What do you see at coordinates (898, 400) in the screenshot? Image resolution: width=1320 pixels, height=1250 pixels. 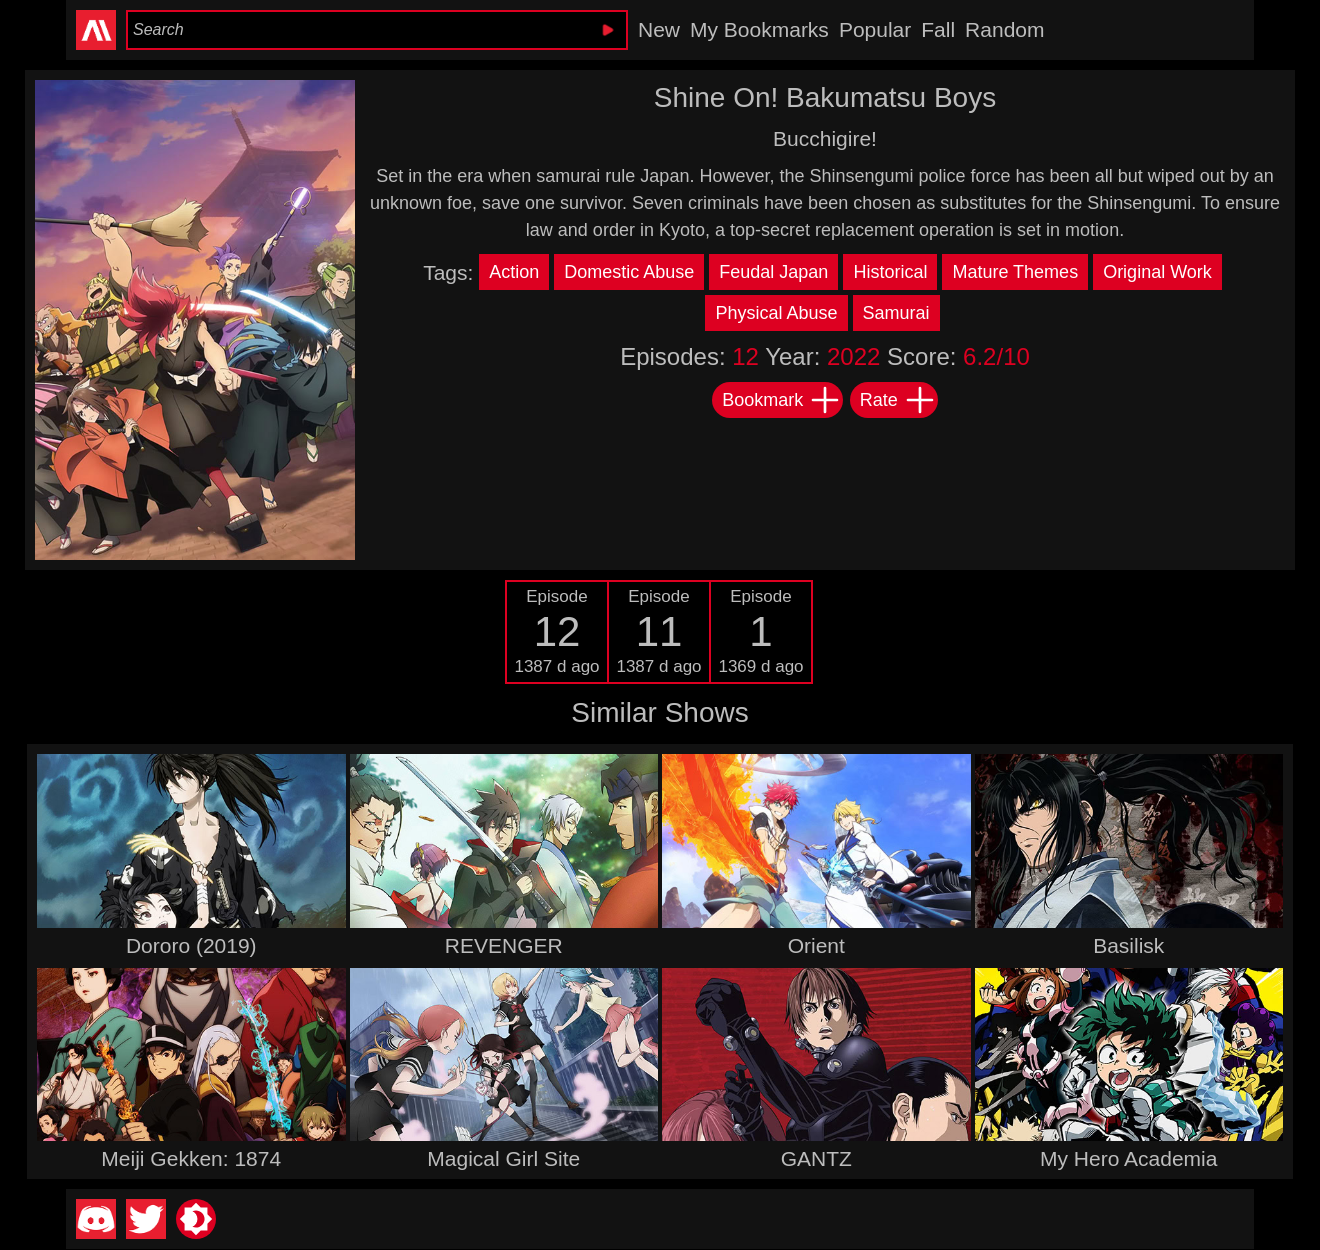 I see `Rate` at bounding box center [898, 400].